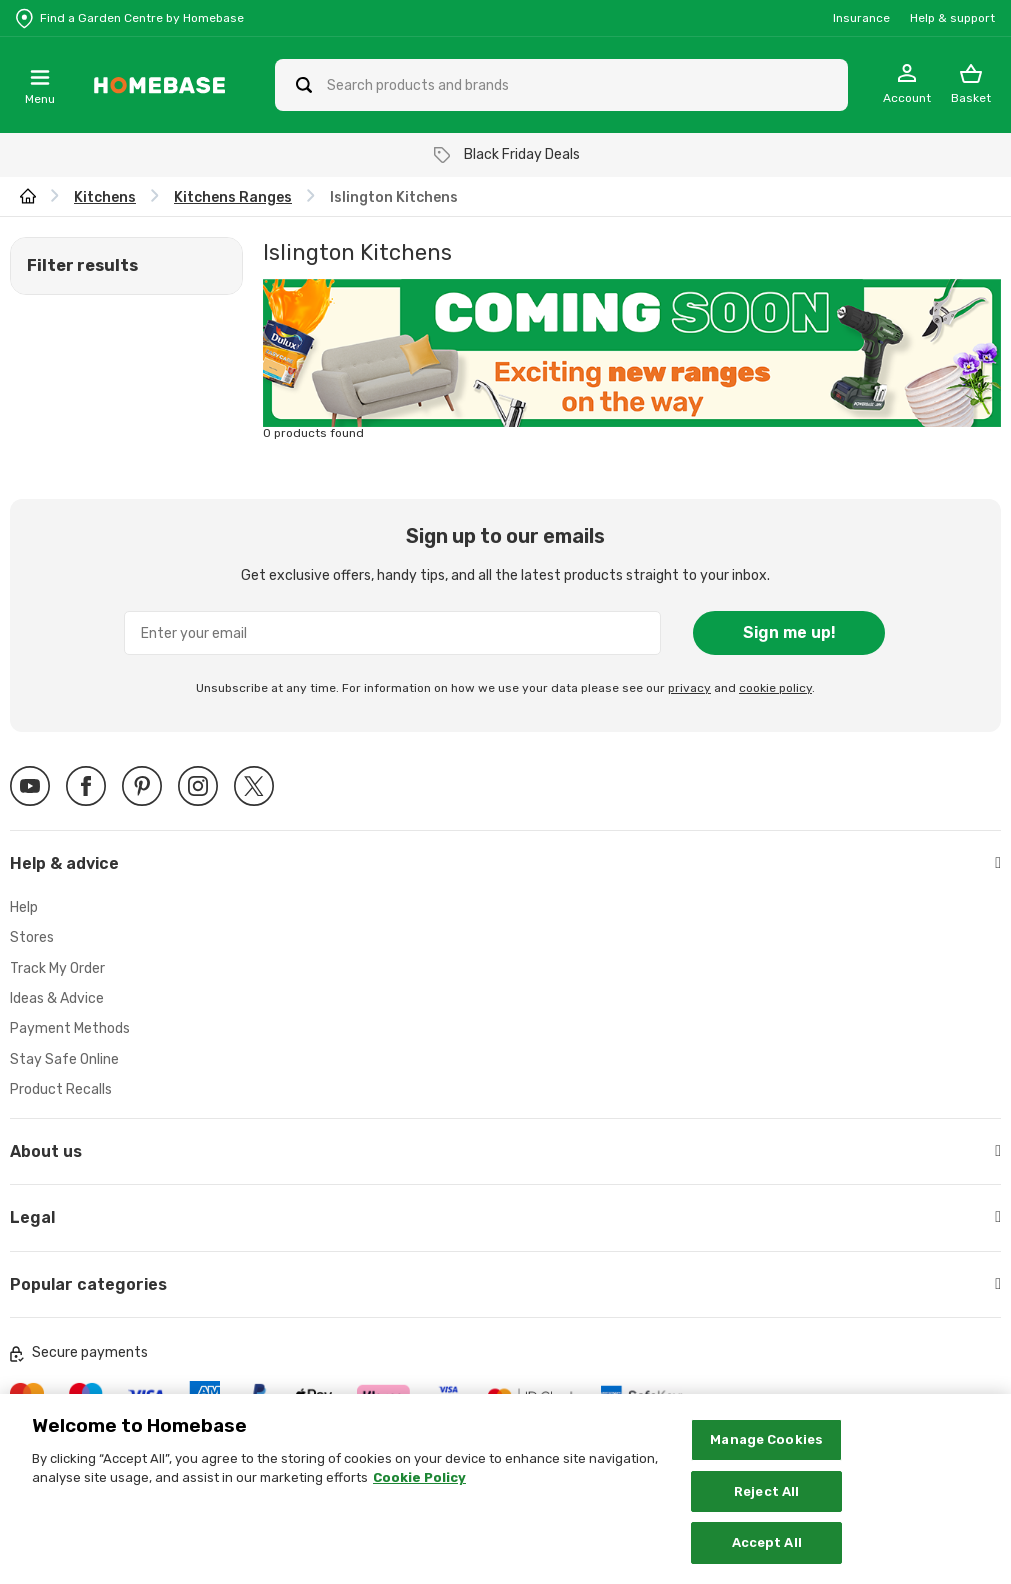 The width and height of the screenshot is (1011, 1584). I want to click on privacy, so click(689, 688).